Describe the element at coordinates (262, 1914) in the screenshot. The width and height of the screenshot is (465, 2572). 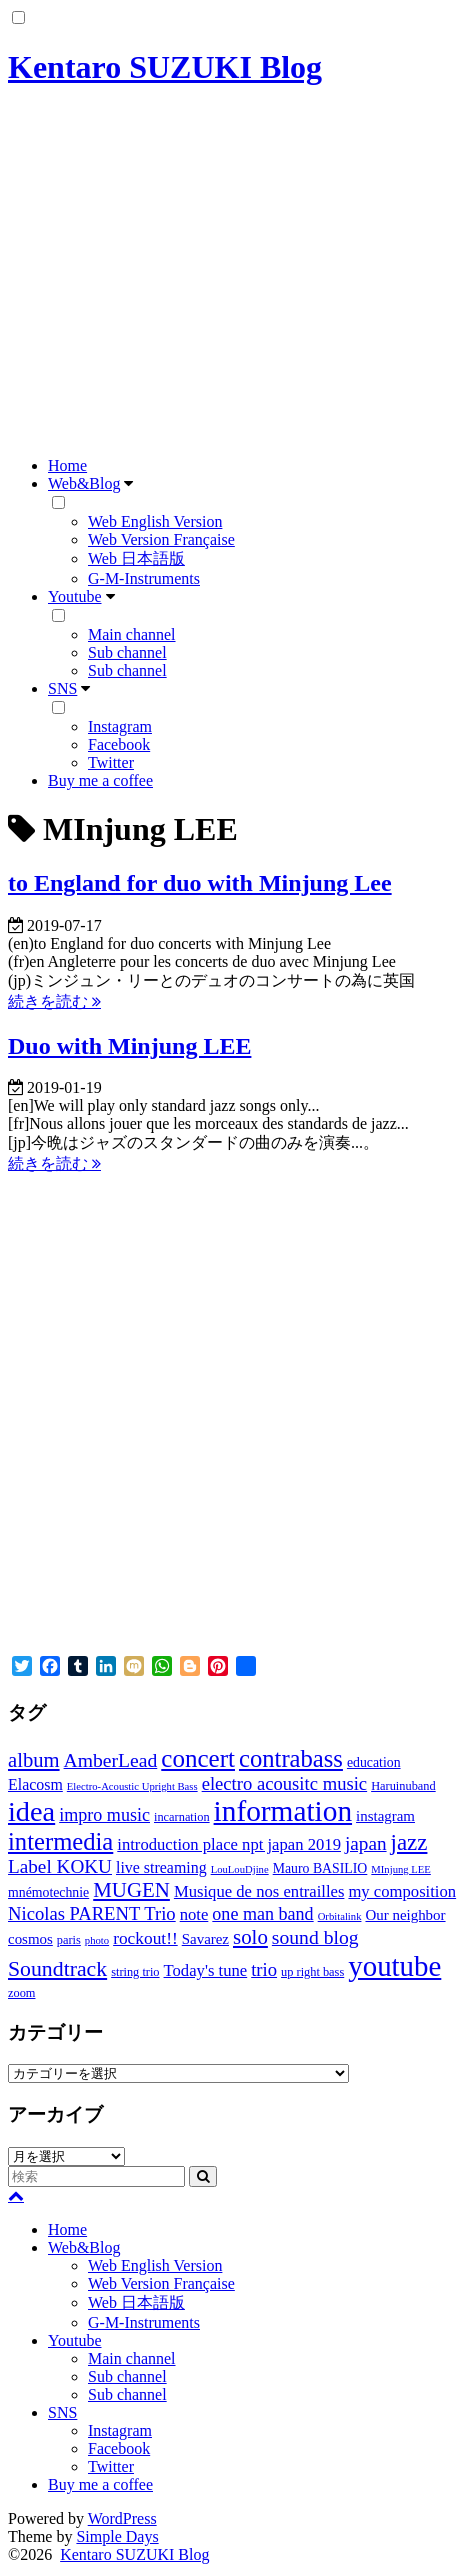
I see `one man band [one man band (9個の項目)]` at that location.